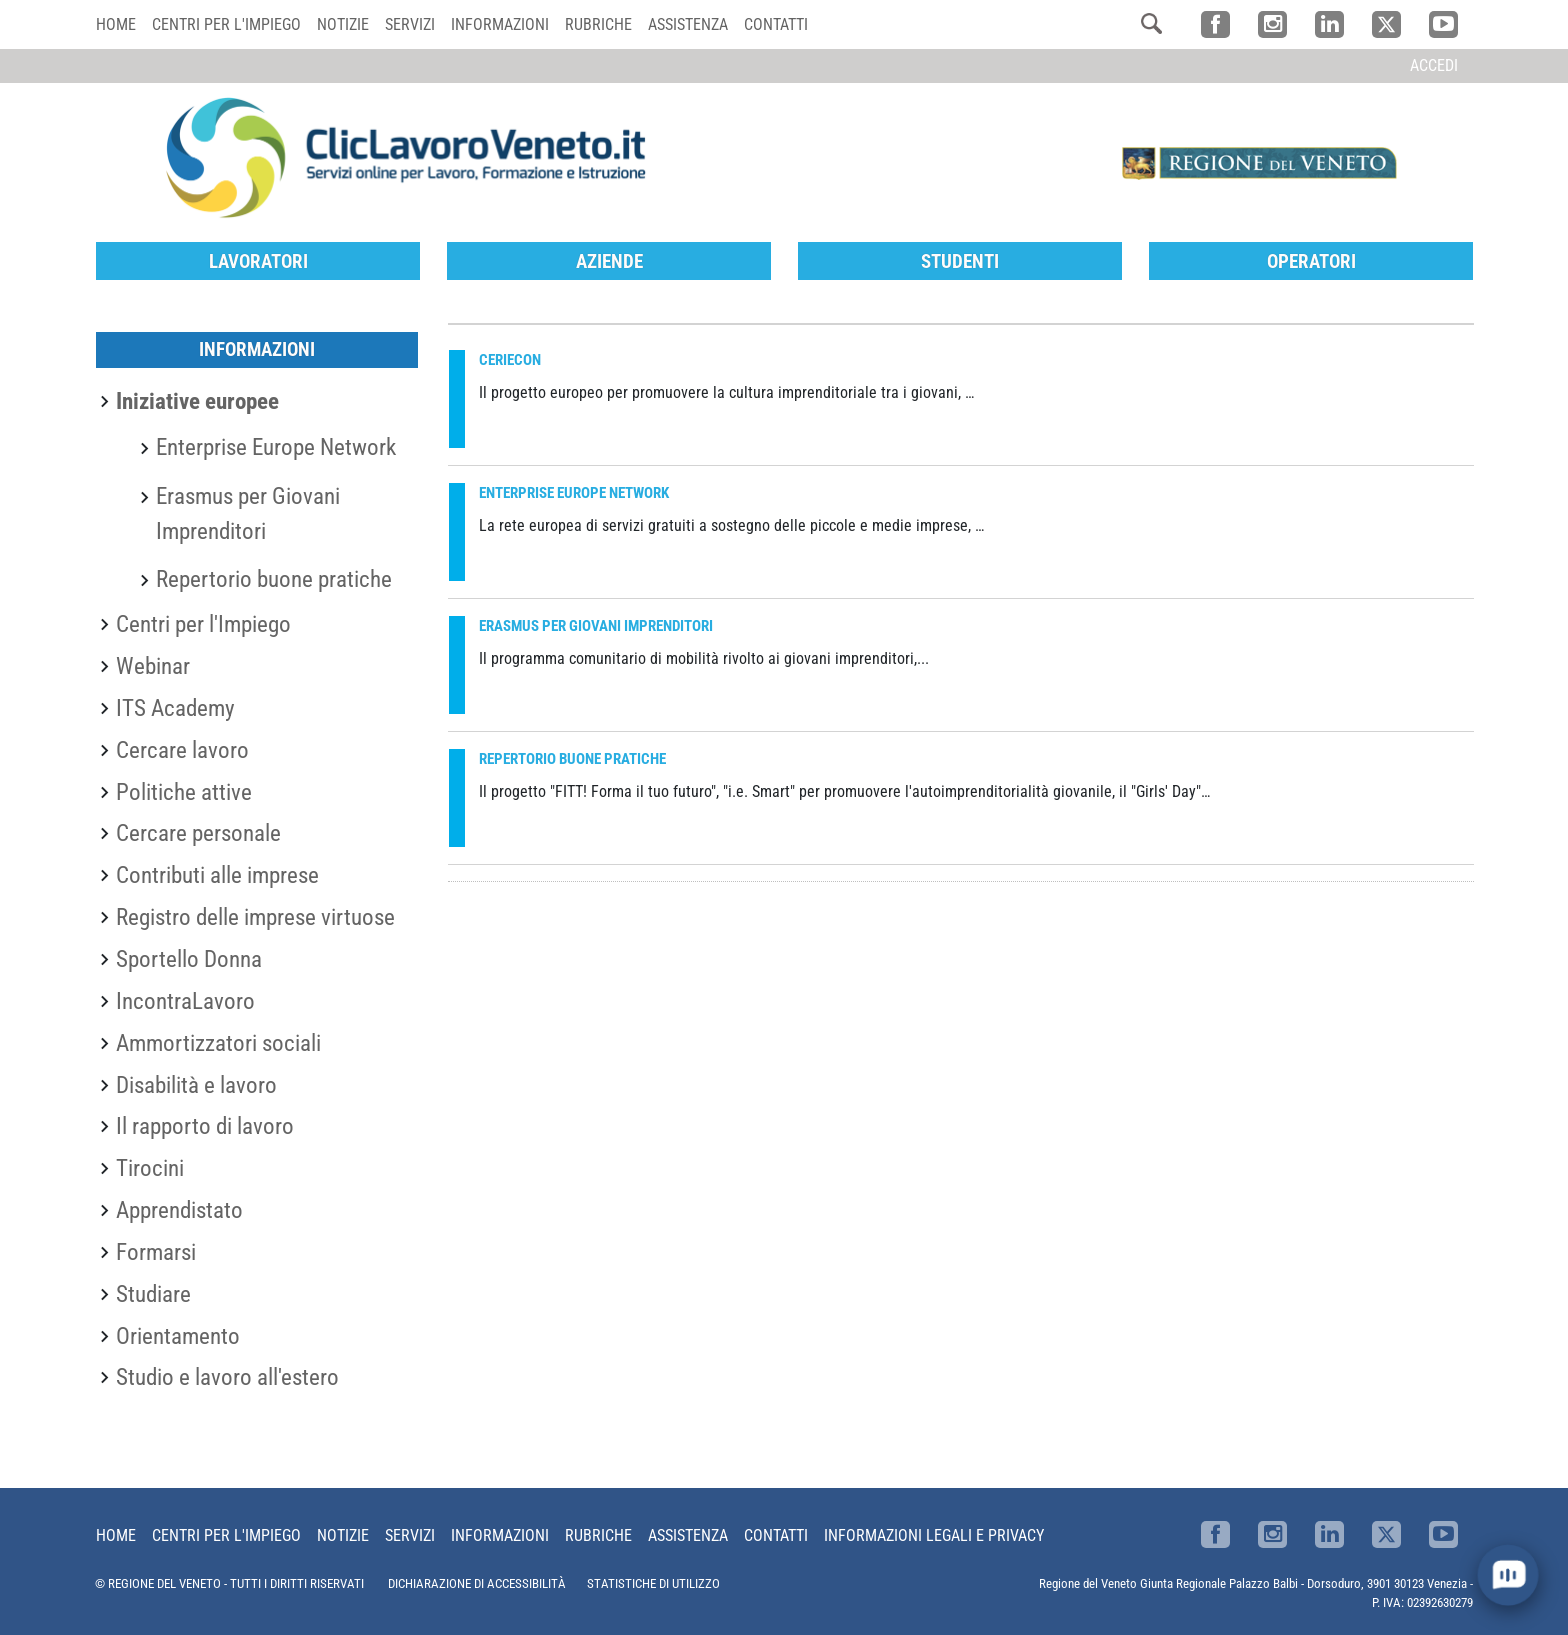 The image size is (1568, 1635). I want to click on Operatori, so click(1311, 261).